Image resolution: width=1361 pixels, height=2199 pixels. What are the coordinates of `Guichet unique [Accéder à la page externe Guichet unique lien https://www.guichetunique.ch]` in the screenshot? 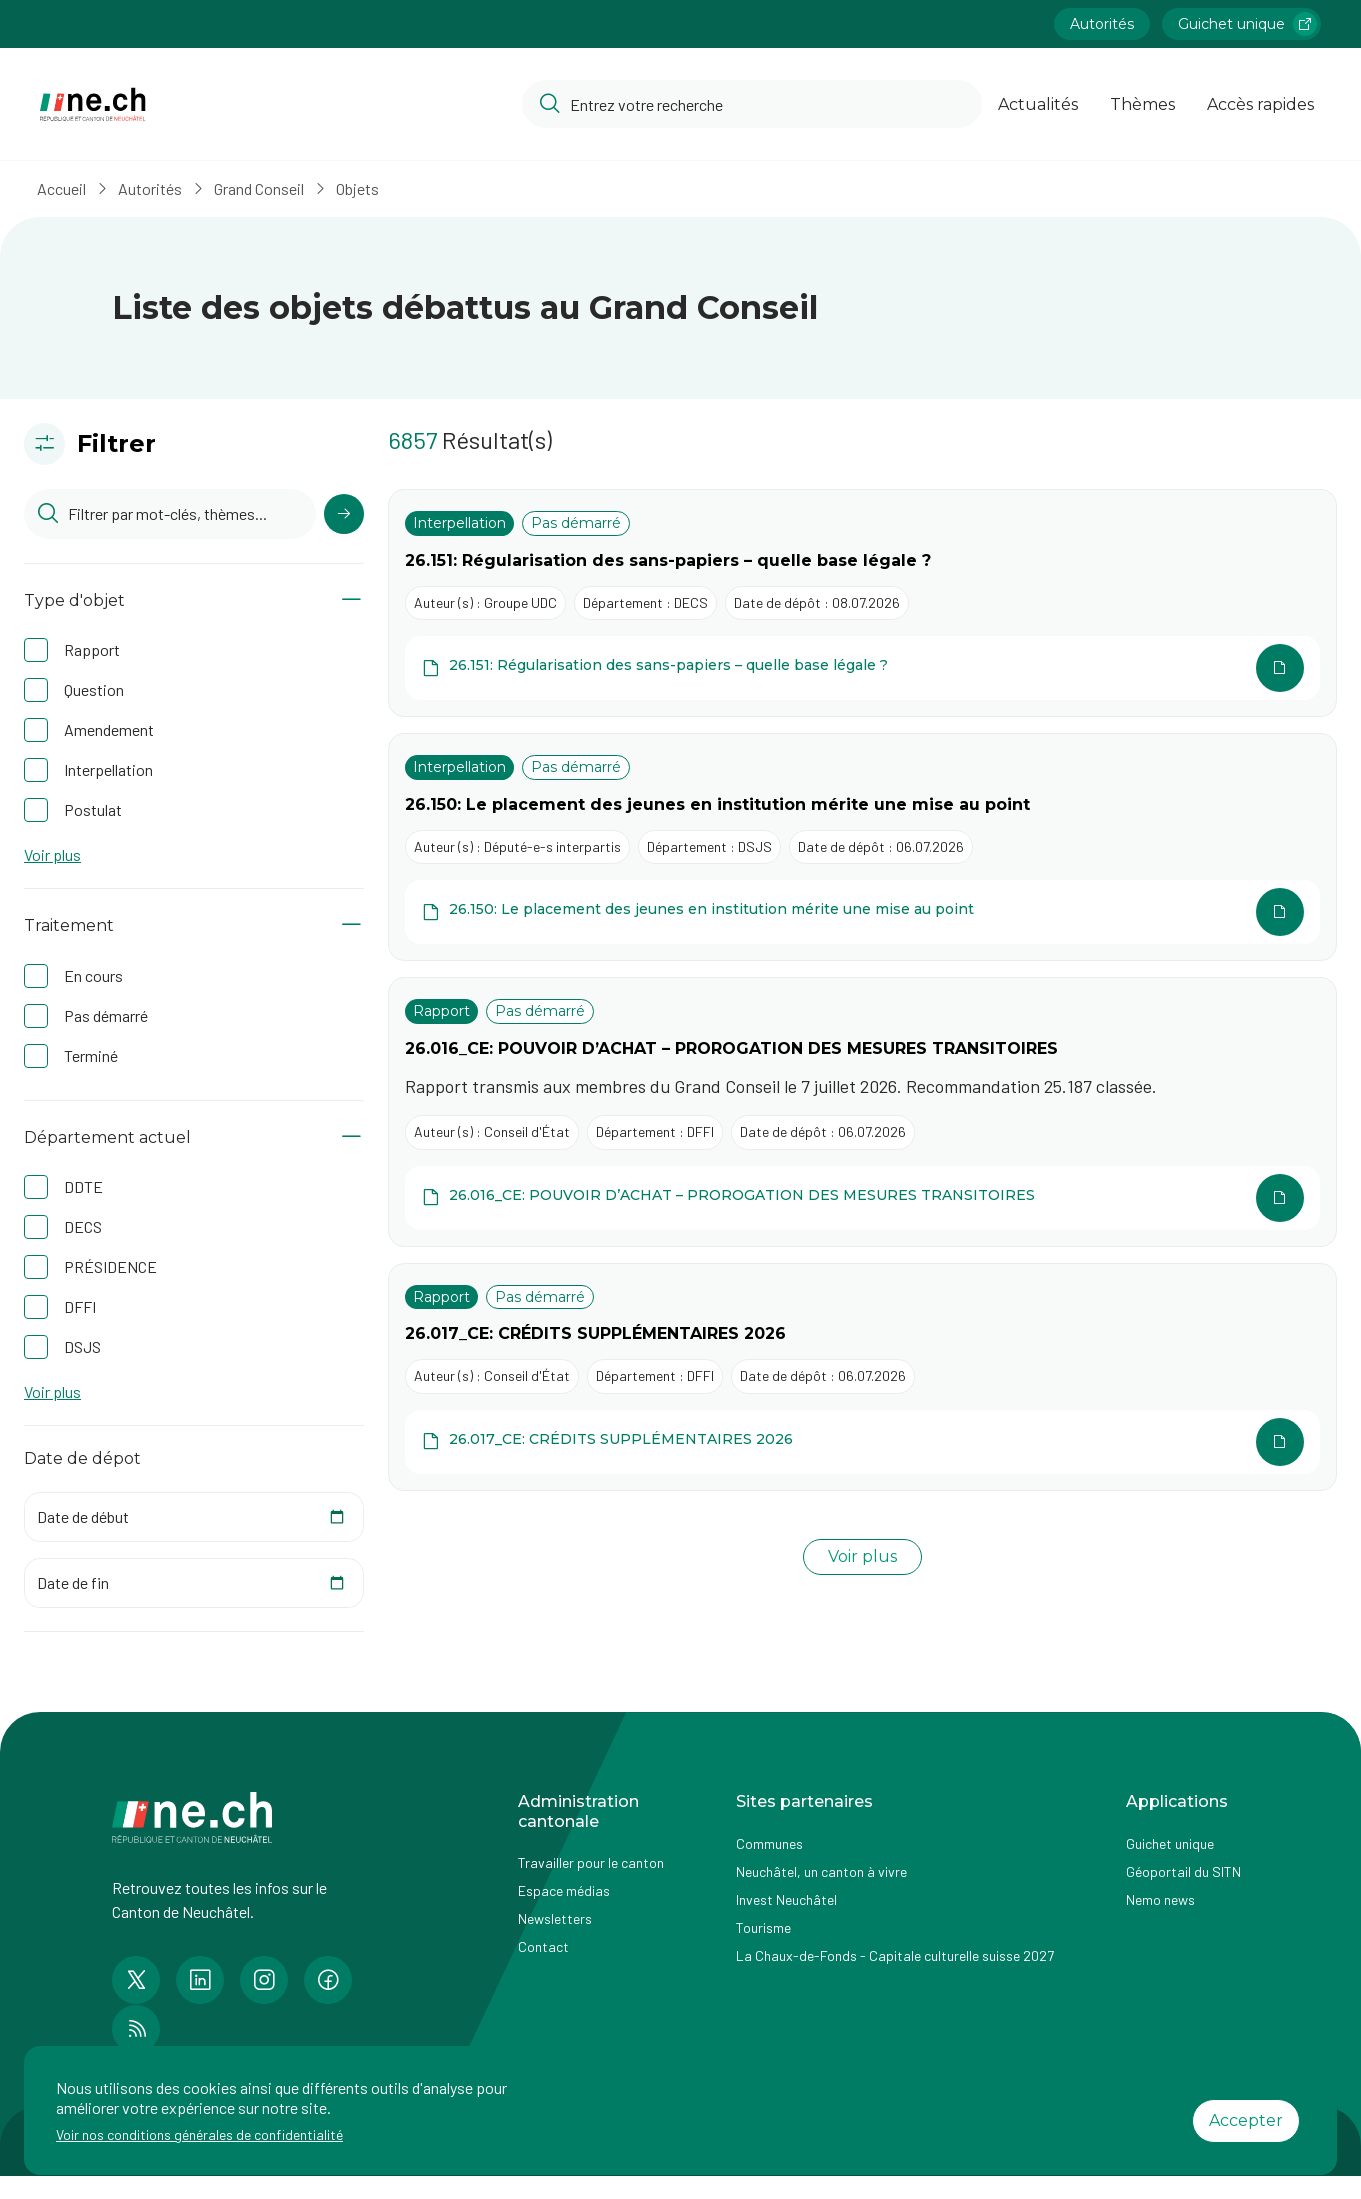 It's located at (1247, 24).